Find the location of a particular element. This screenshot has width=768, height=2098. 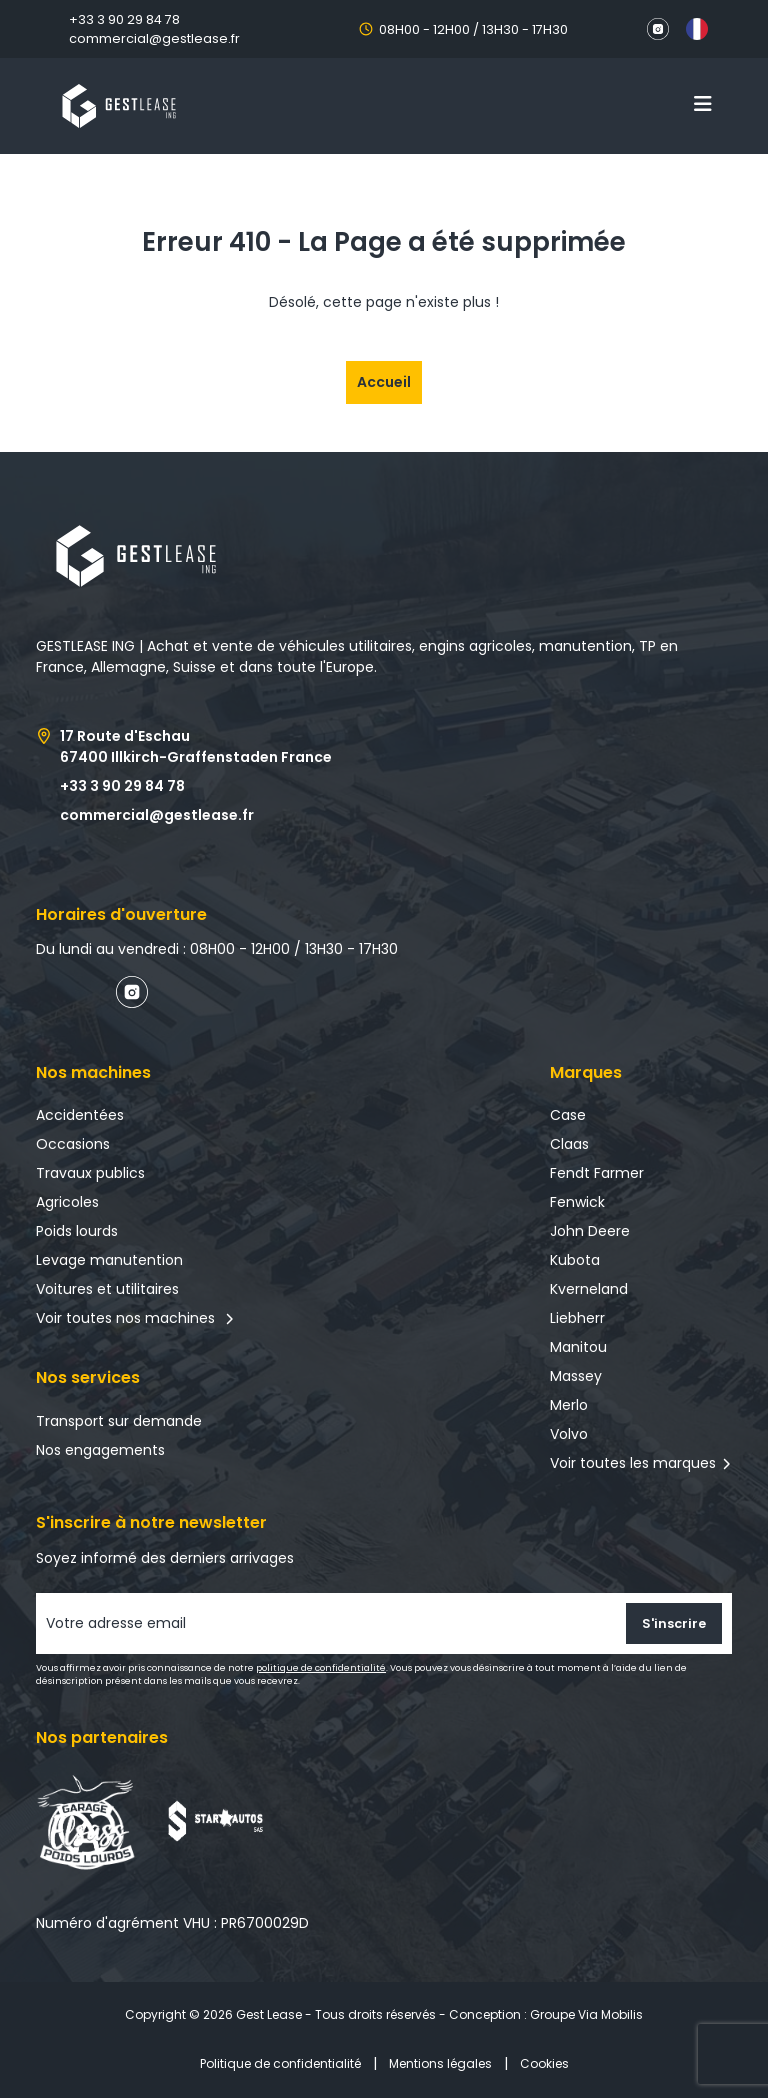

Voitures et utilitaires is located at coordinates (107, 1289).